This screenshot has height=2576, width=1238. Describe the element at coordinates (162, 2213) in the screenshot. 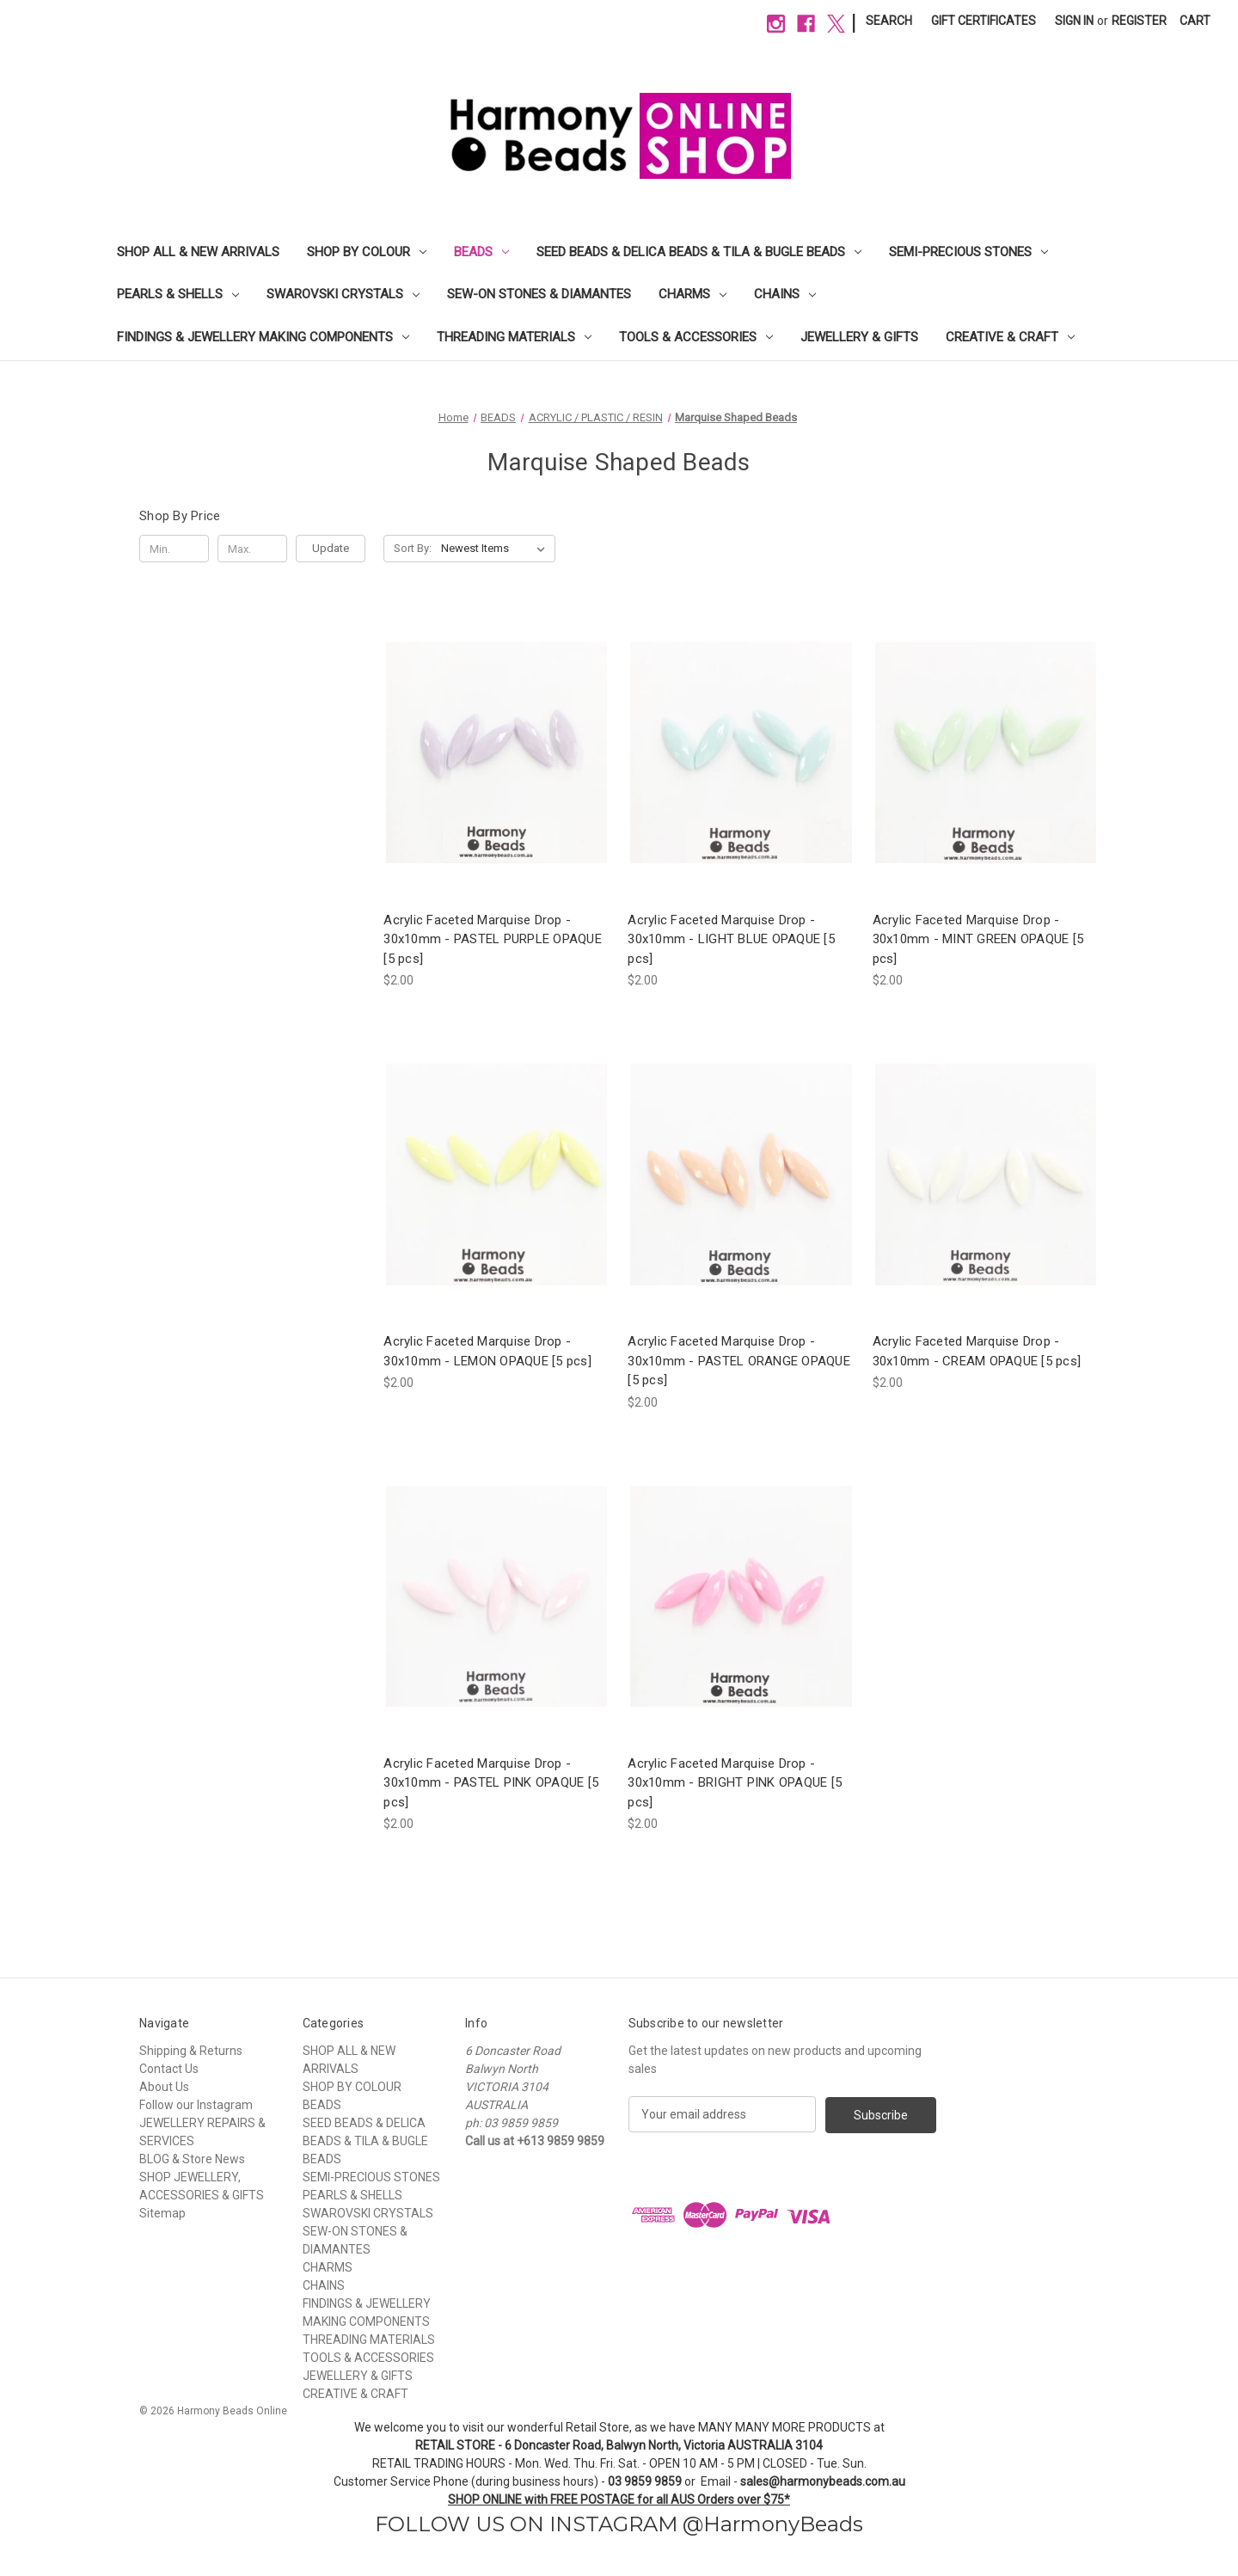

I see `Sitemap` at that location.